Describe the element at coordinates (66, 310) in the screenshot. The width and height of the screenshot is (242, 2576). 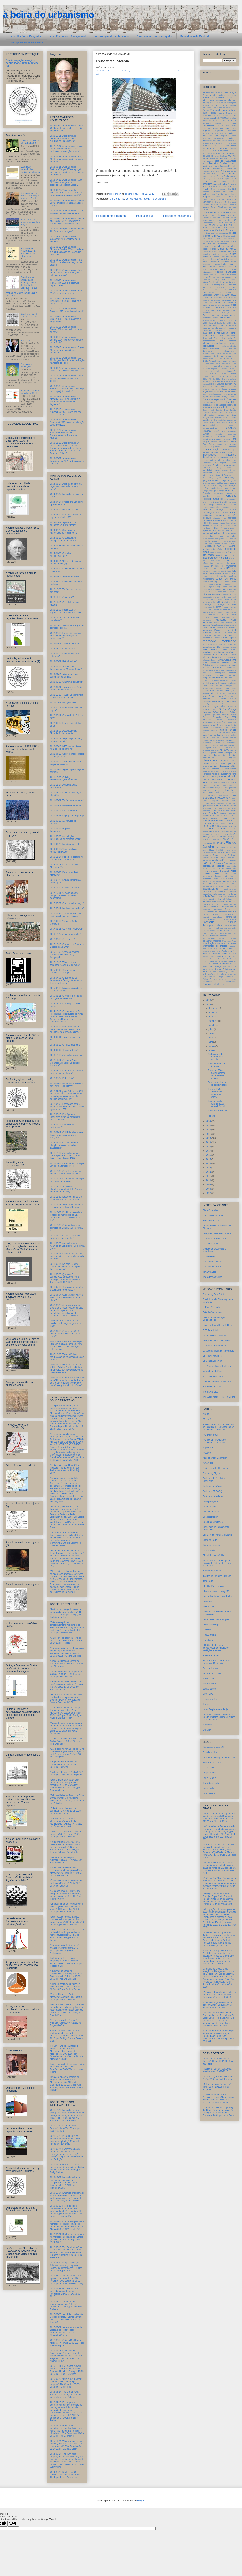
I see `2020-10-12 “Apontamentos: Burgess 1925, urbanista acidental”` at that location.